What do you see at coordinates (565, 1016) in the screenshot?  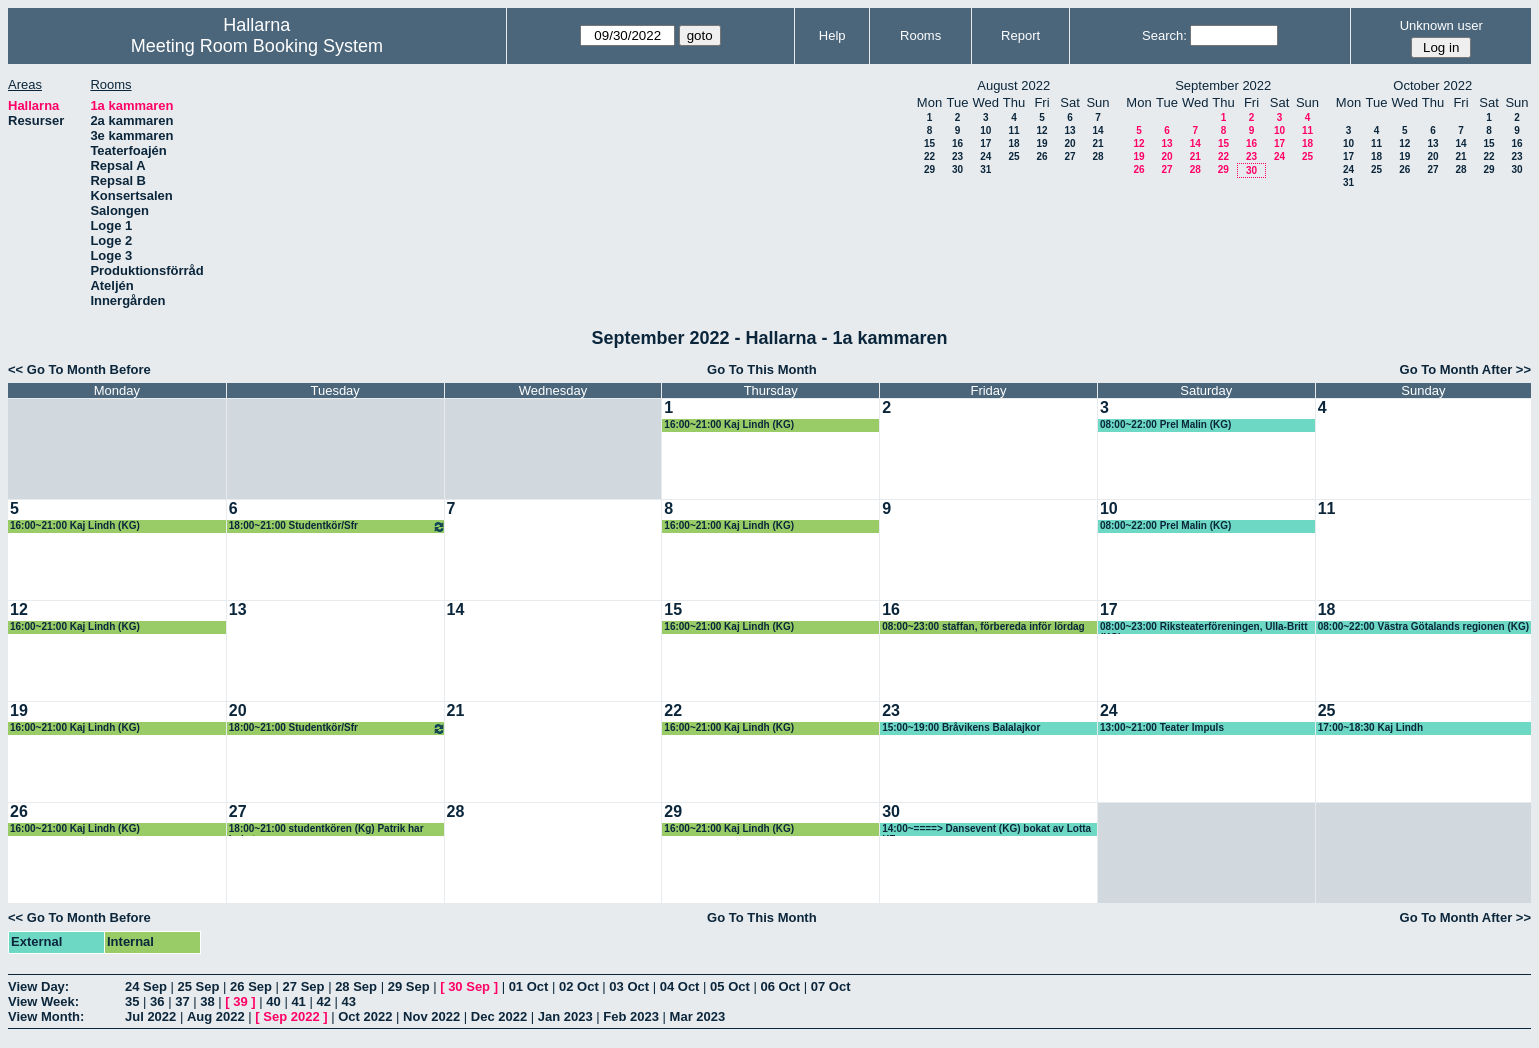 I see `Jan 2023` at bounding box center [565, 1016].